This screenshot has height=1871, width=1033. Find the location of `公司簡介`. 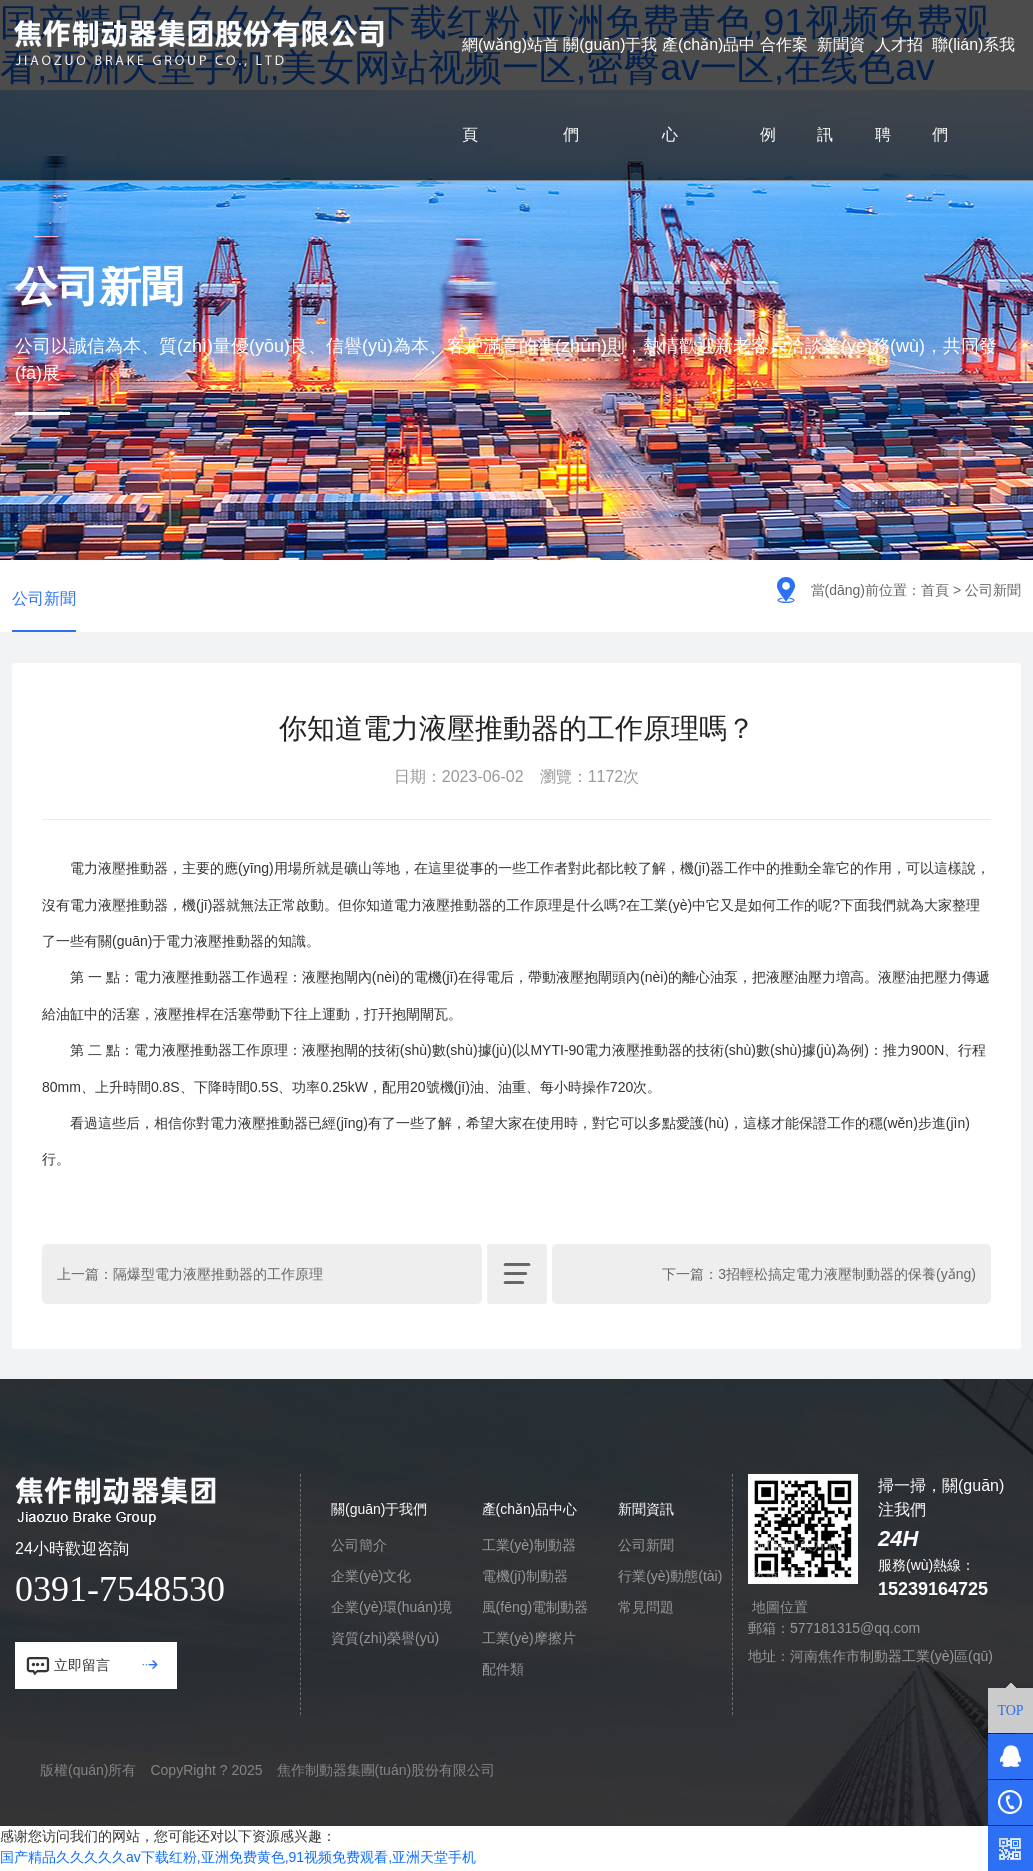

公司簡介 is located at coordinates (359, 1548).